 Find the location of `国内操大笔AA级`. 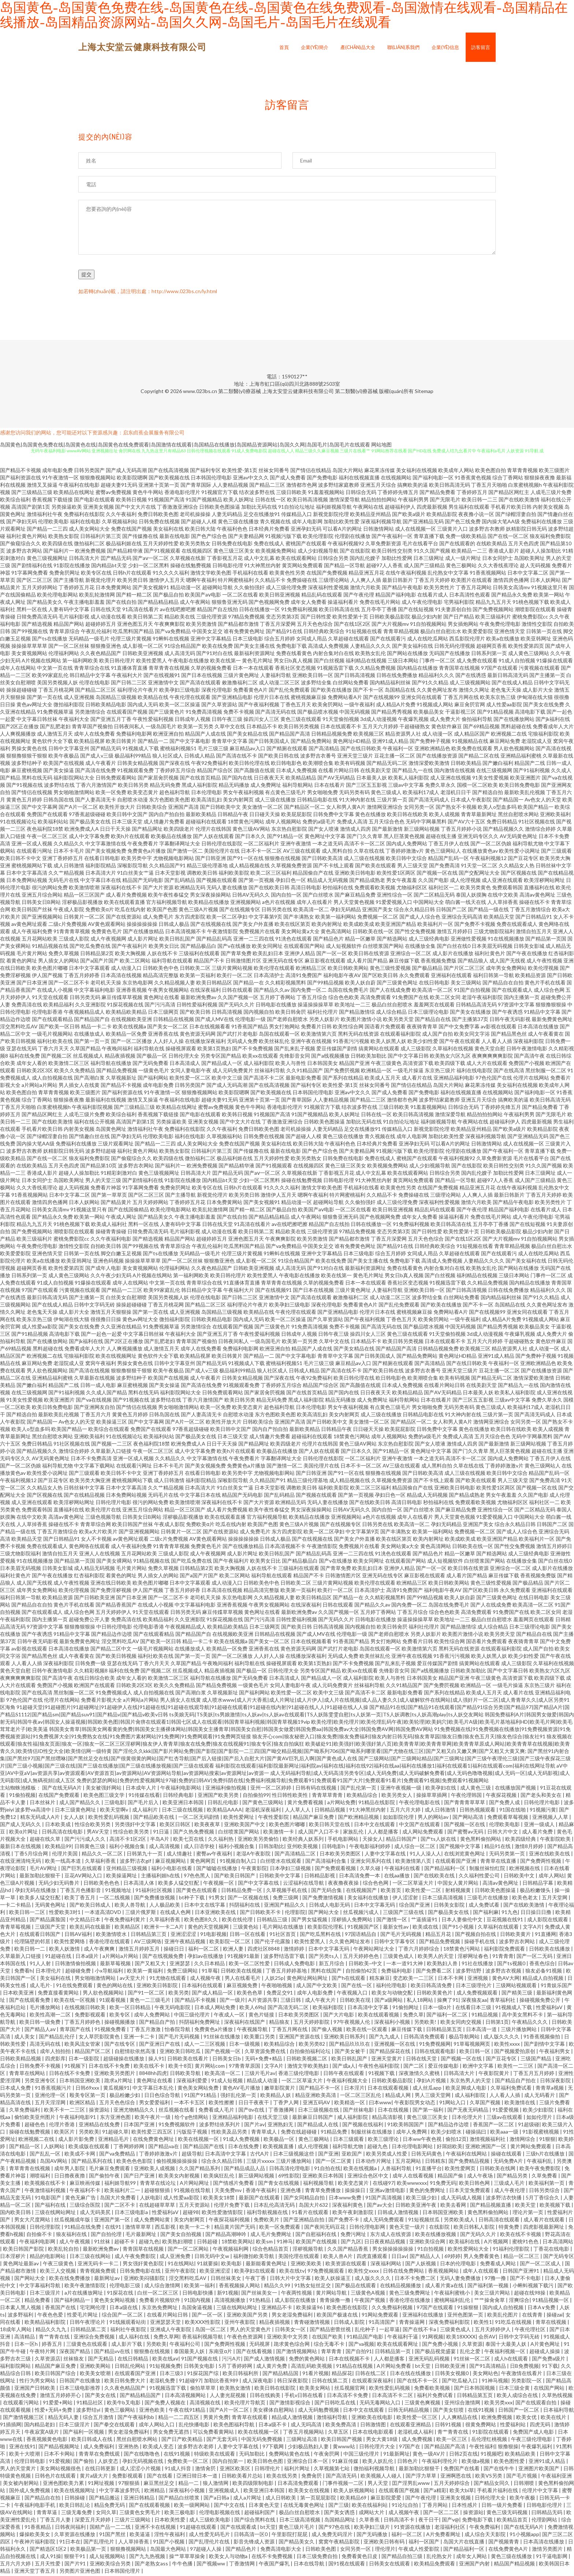

国内操大笔AA级 is located at coordinates (501, 523).